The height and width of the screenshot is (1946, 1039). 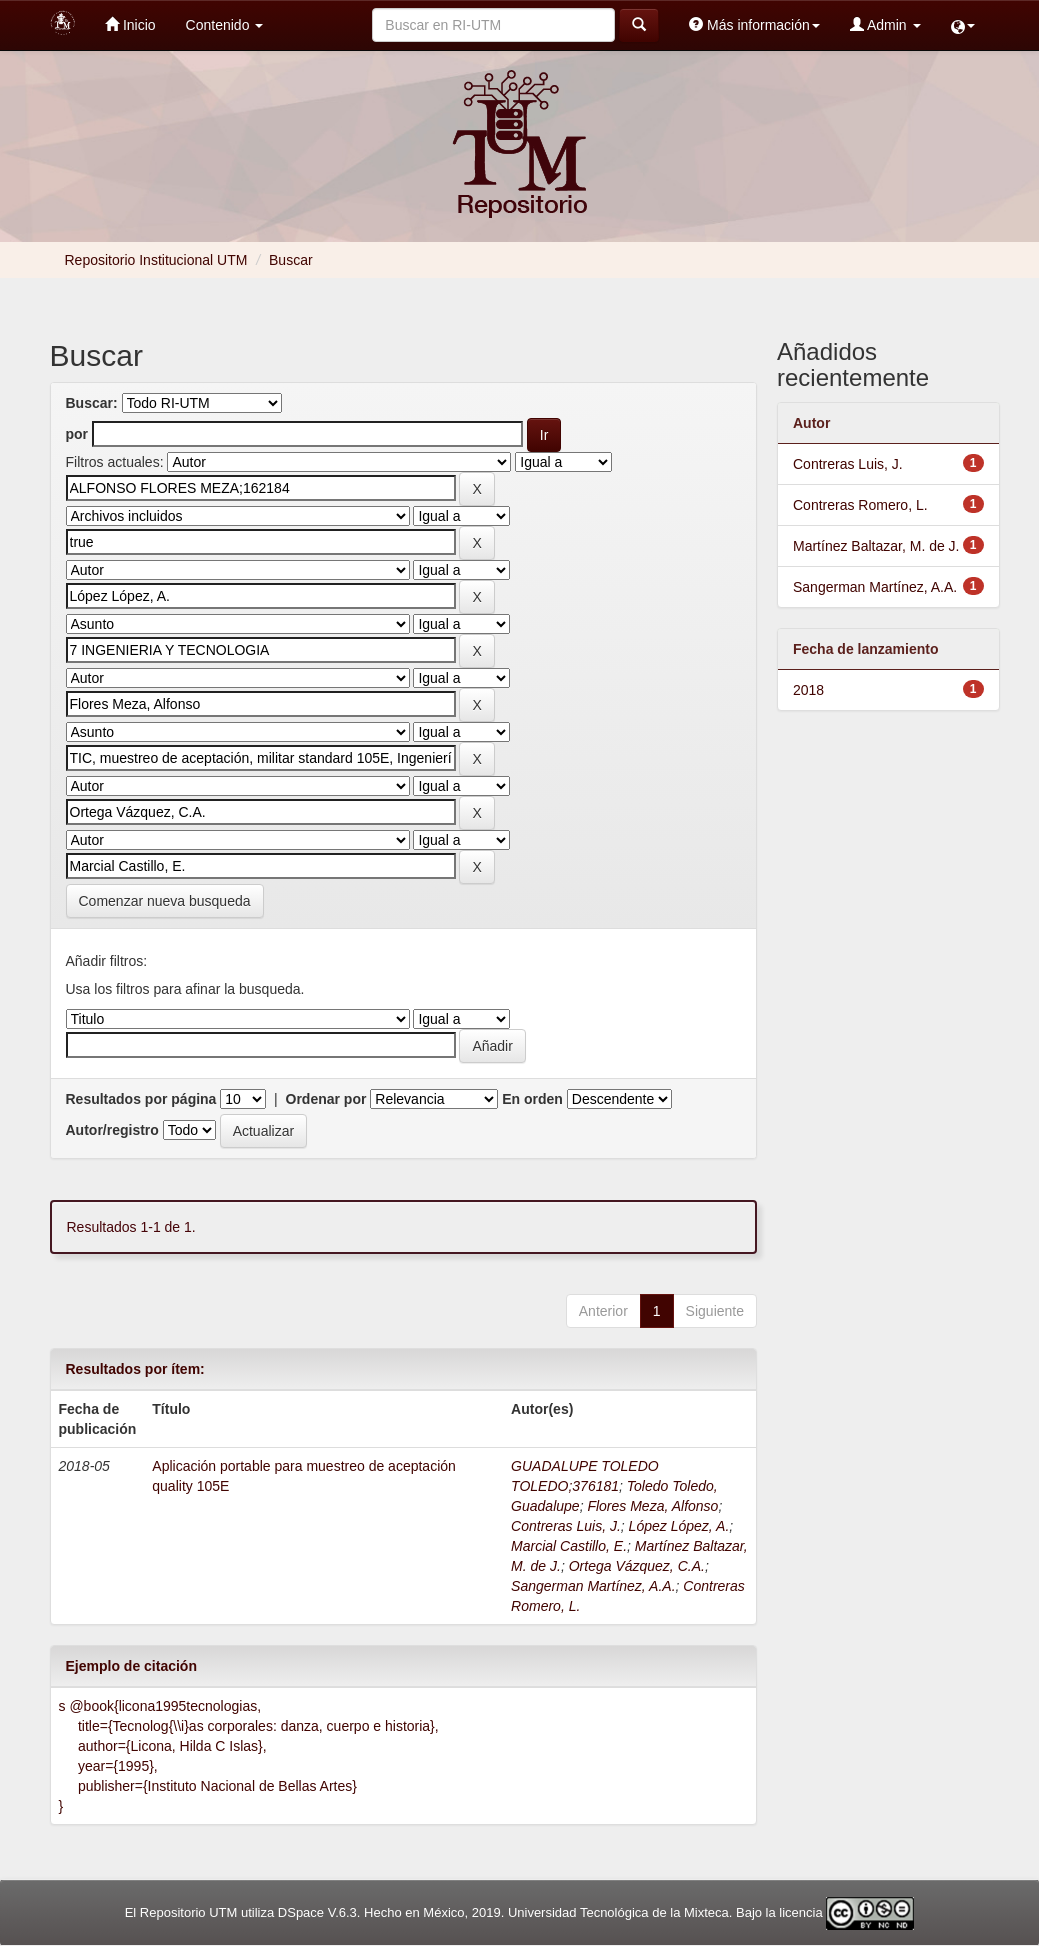 What do you see at coordinates (112, 1130) in the screenshot?
I see `Autor/registro` at bounding box center [112, 1130].